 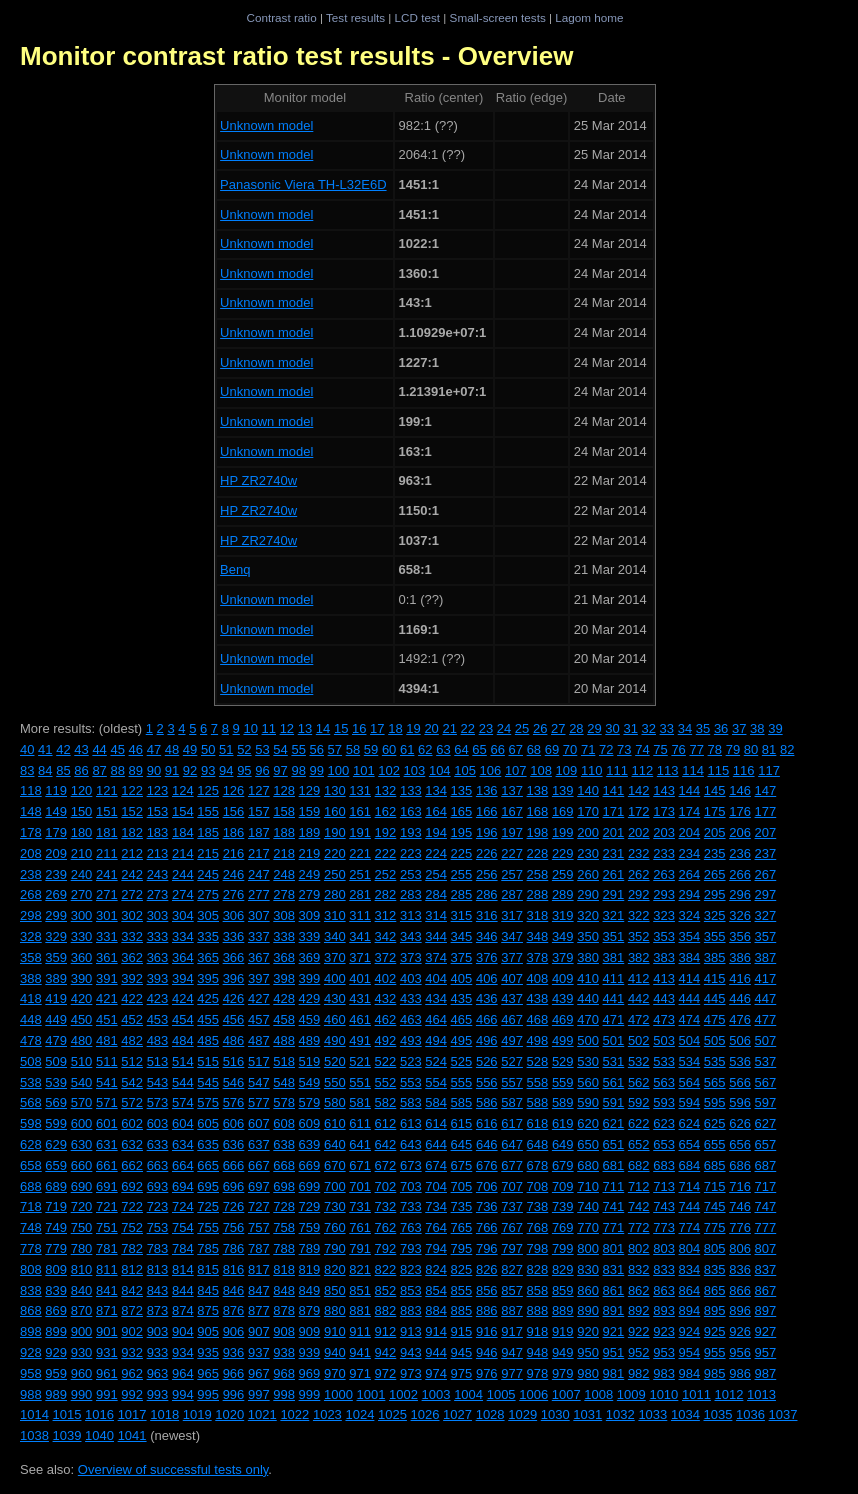 What do you see at coordinates (512, 1019) in the screenshot?
I see `467` at bounding box center [512, 1019].